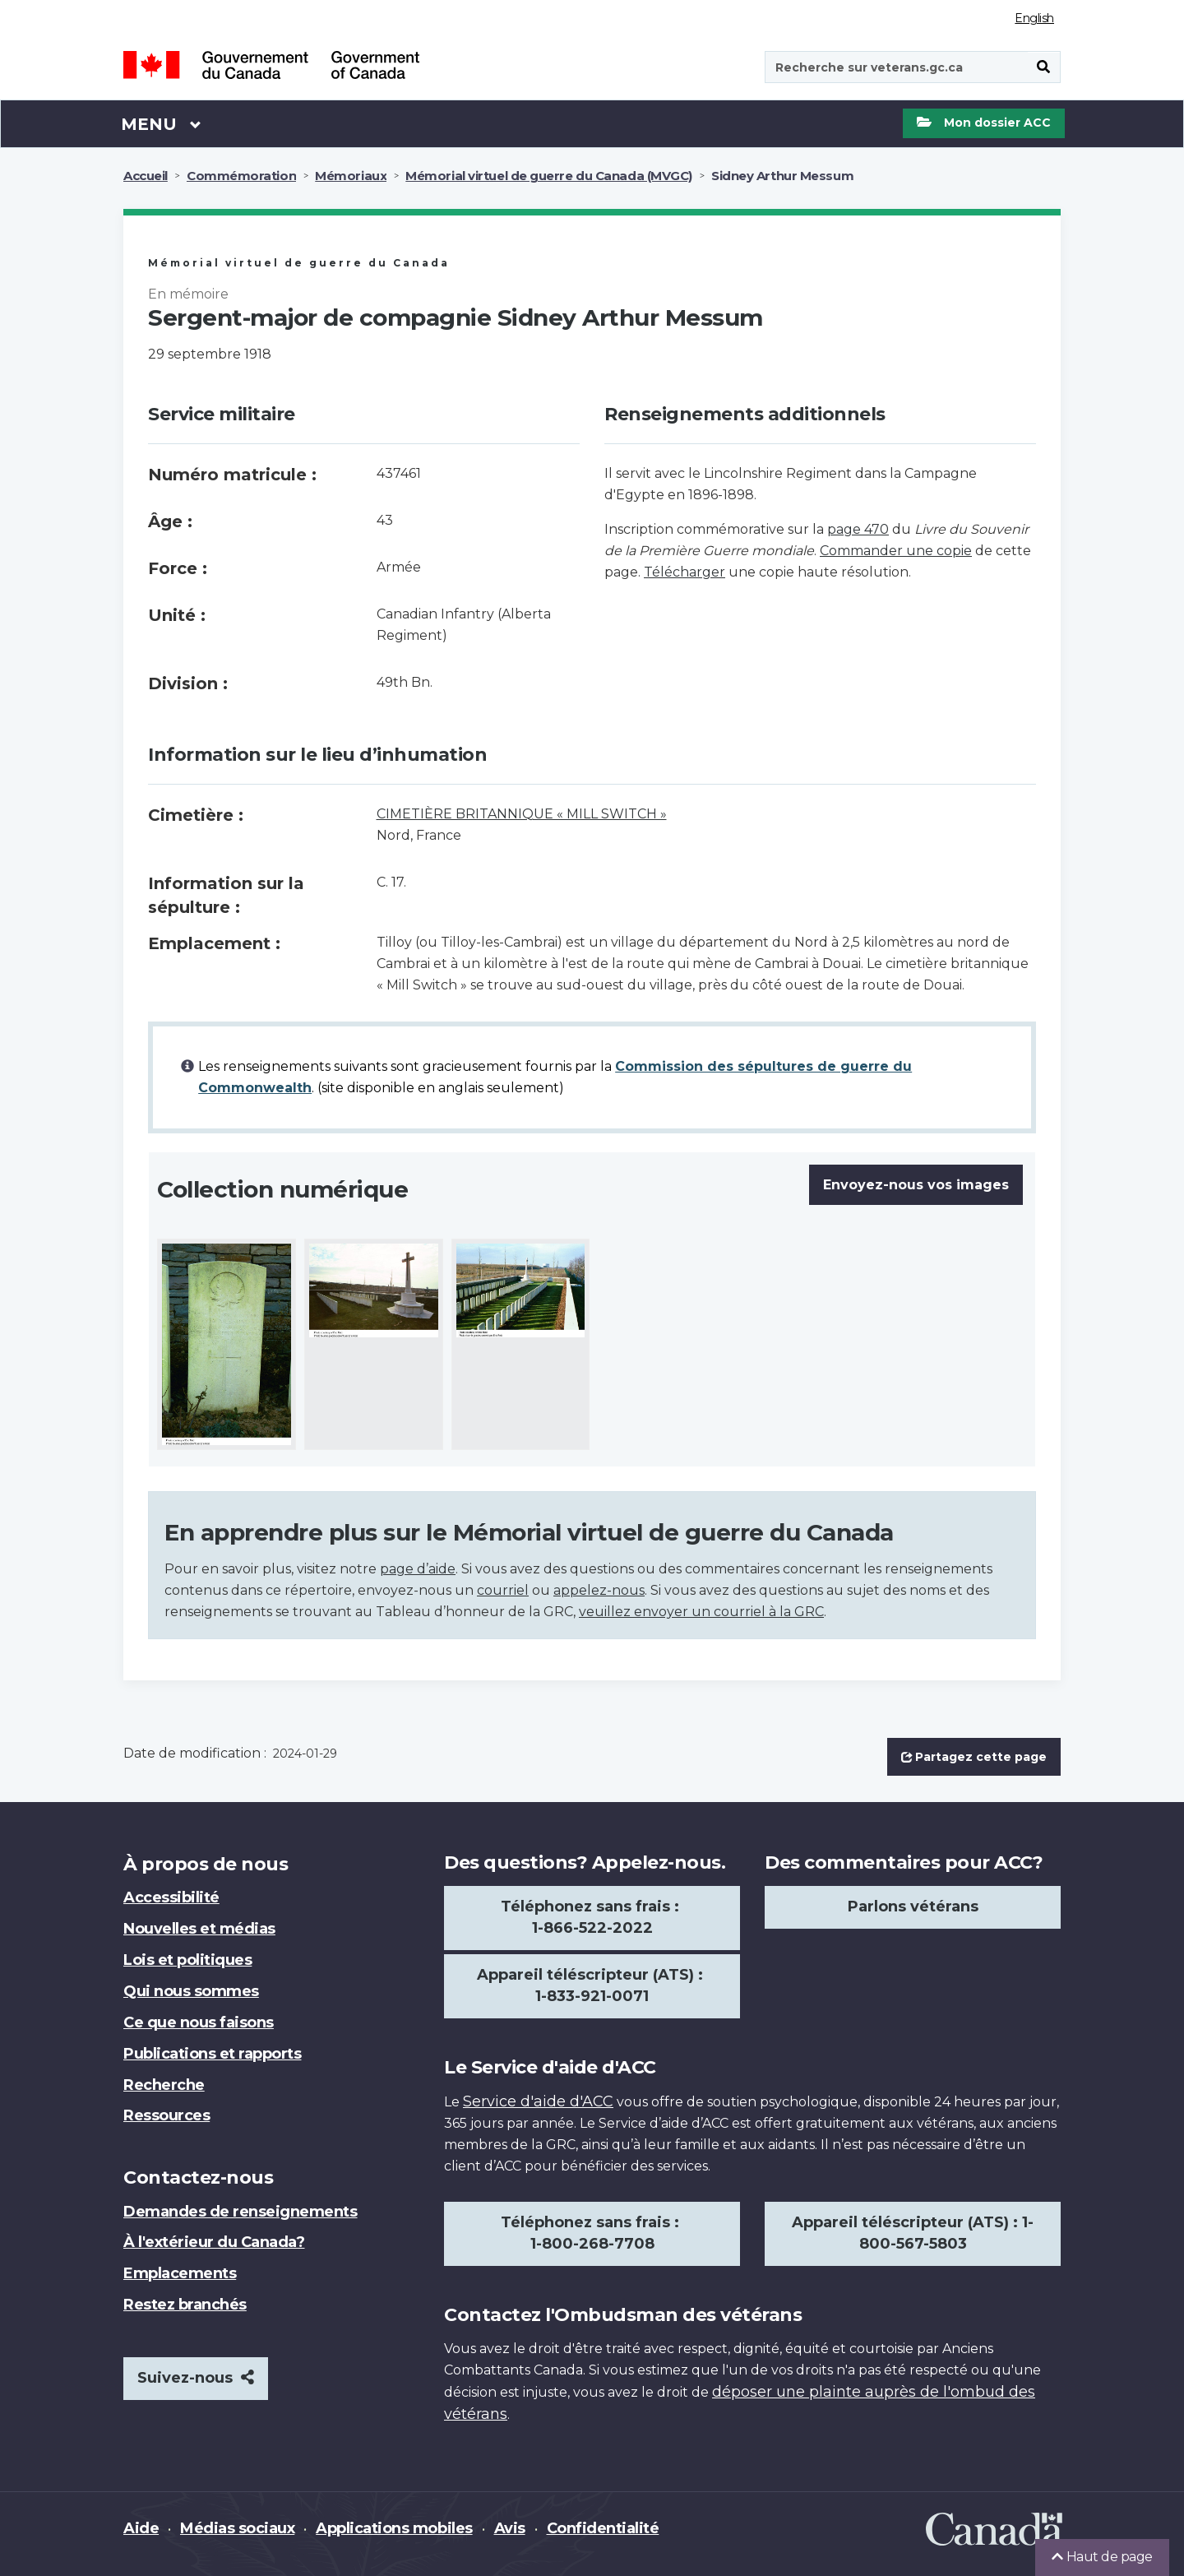  Describe the element at coordinates (191, 1991) in the screenshot. I see `Qui nous sommes` at that location.